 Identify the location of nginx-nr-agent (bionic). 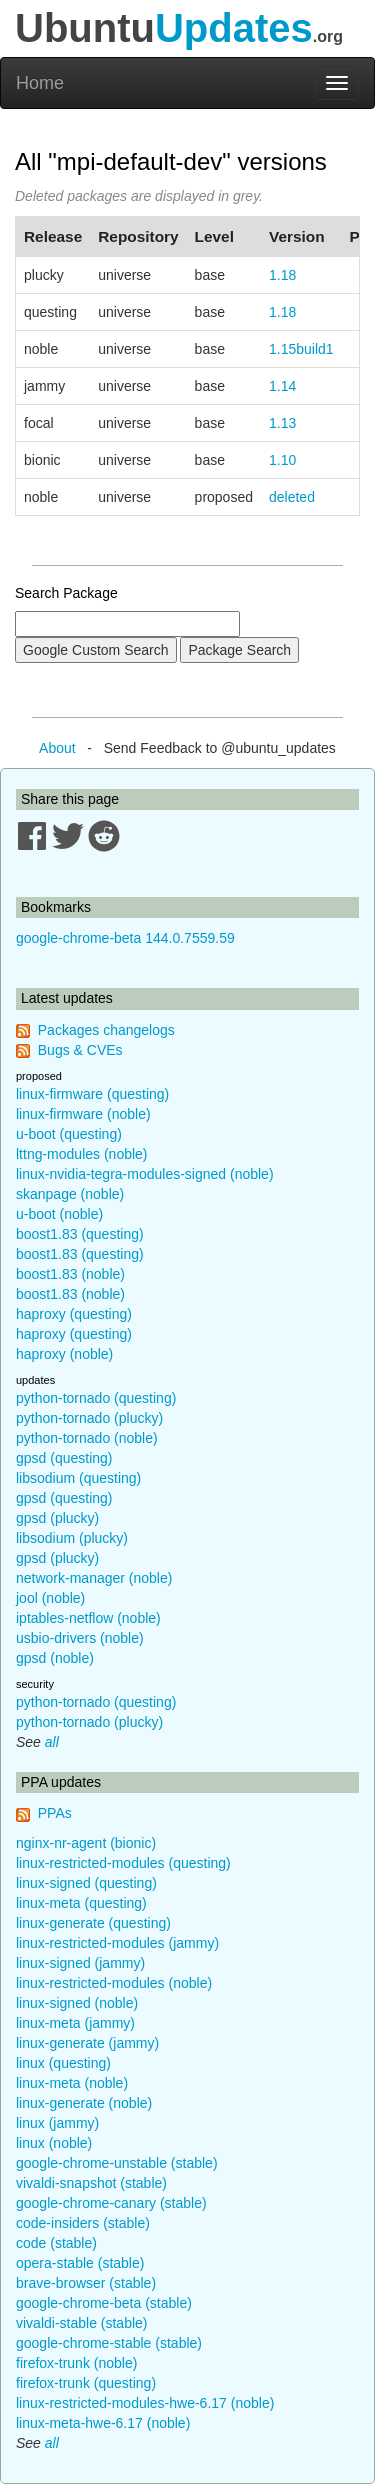
(86, 1843).